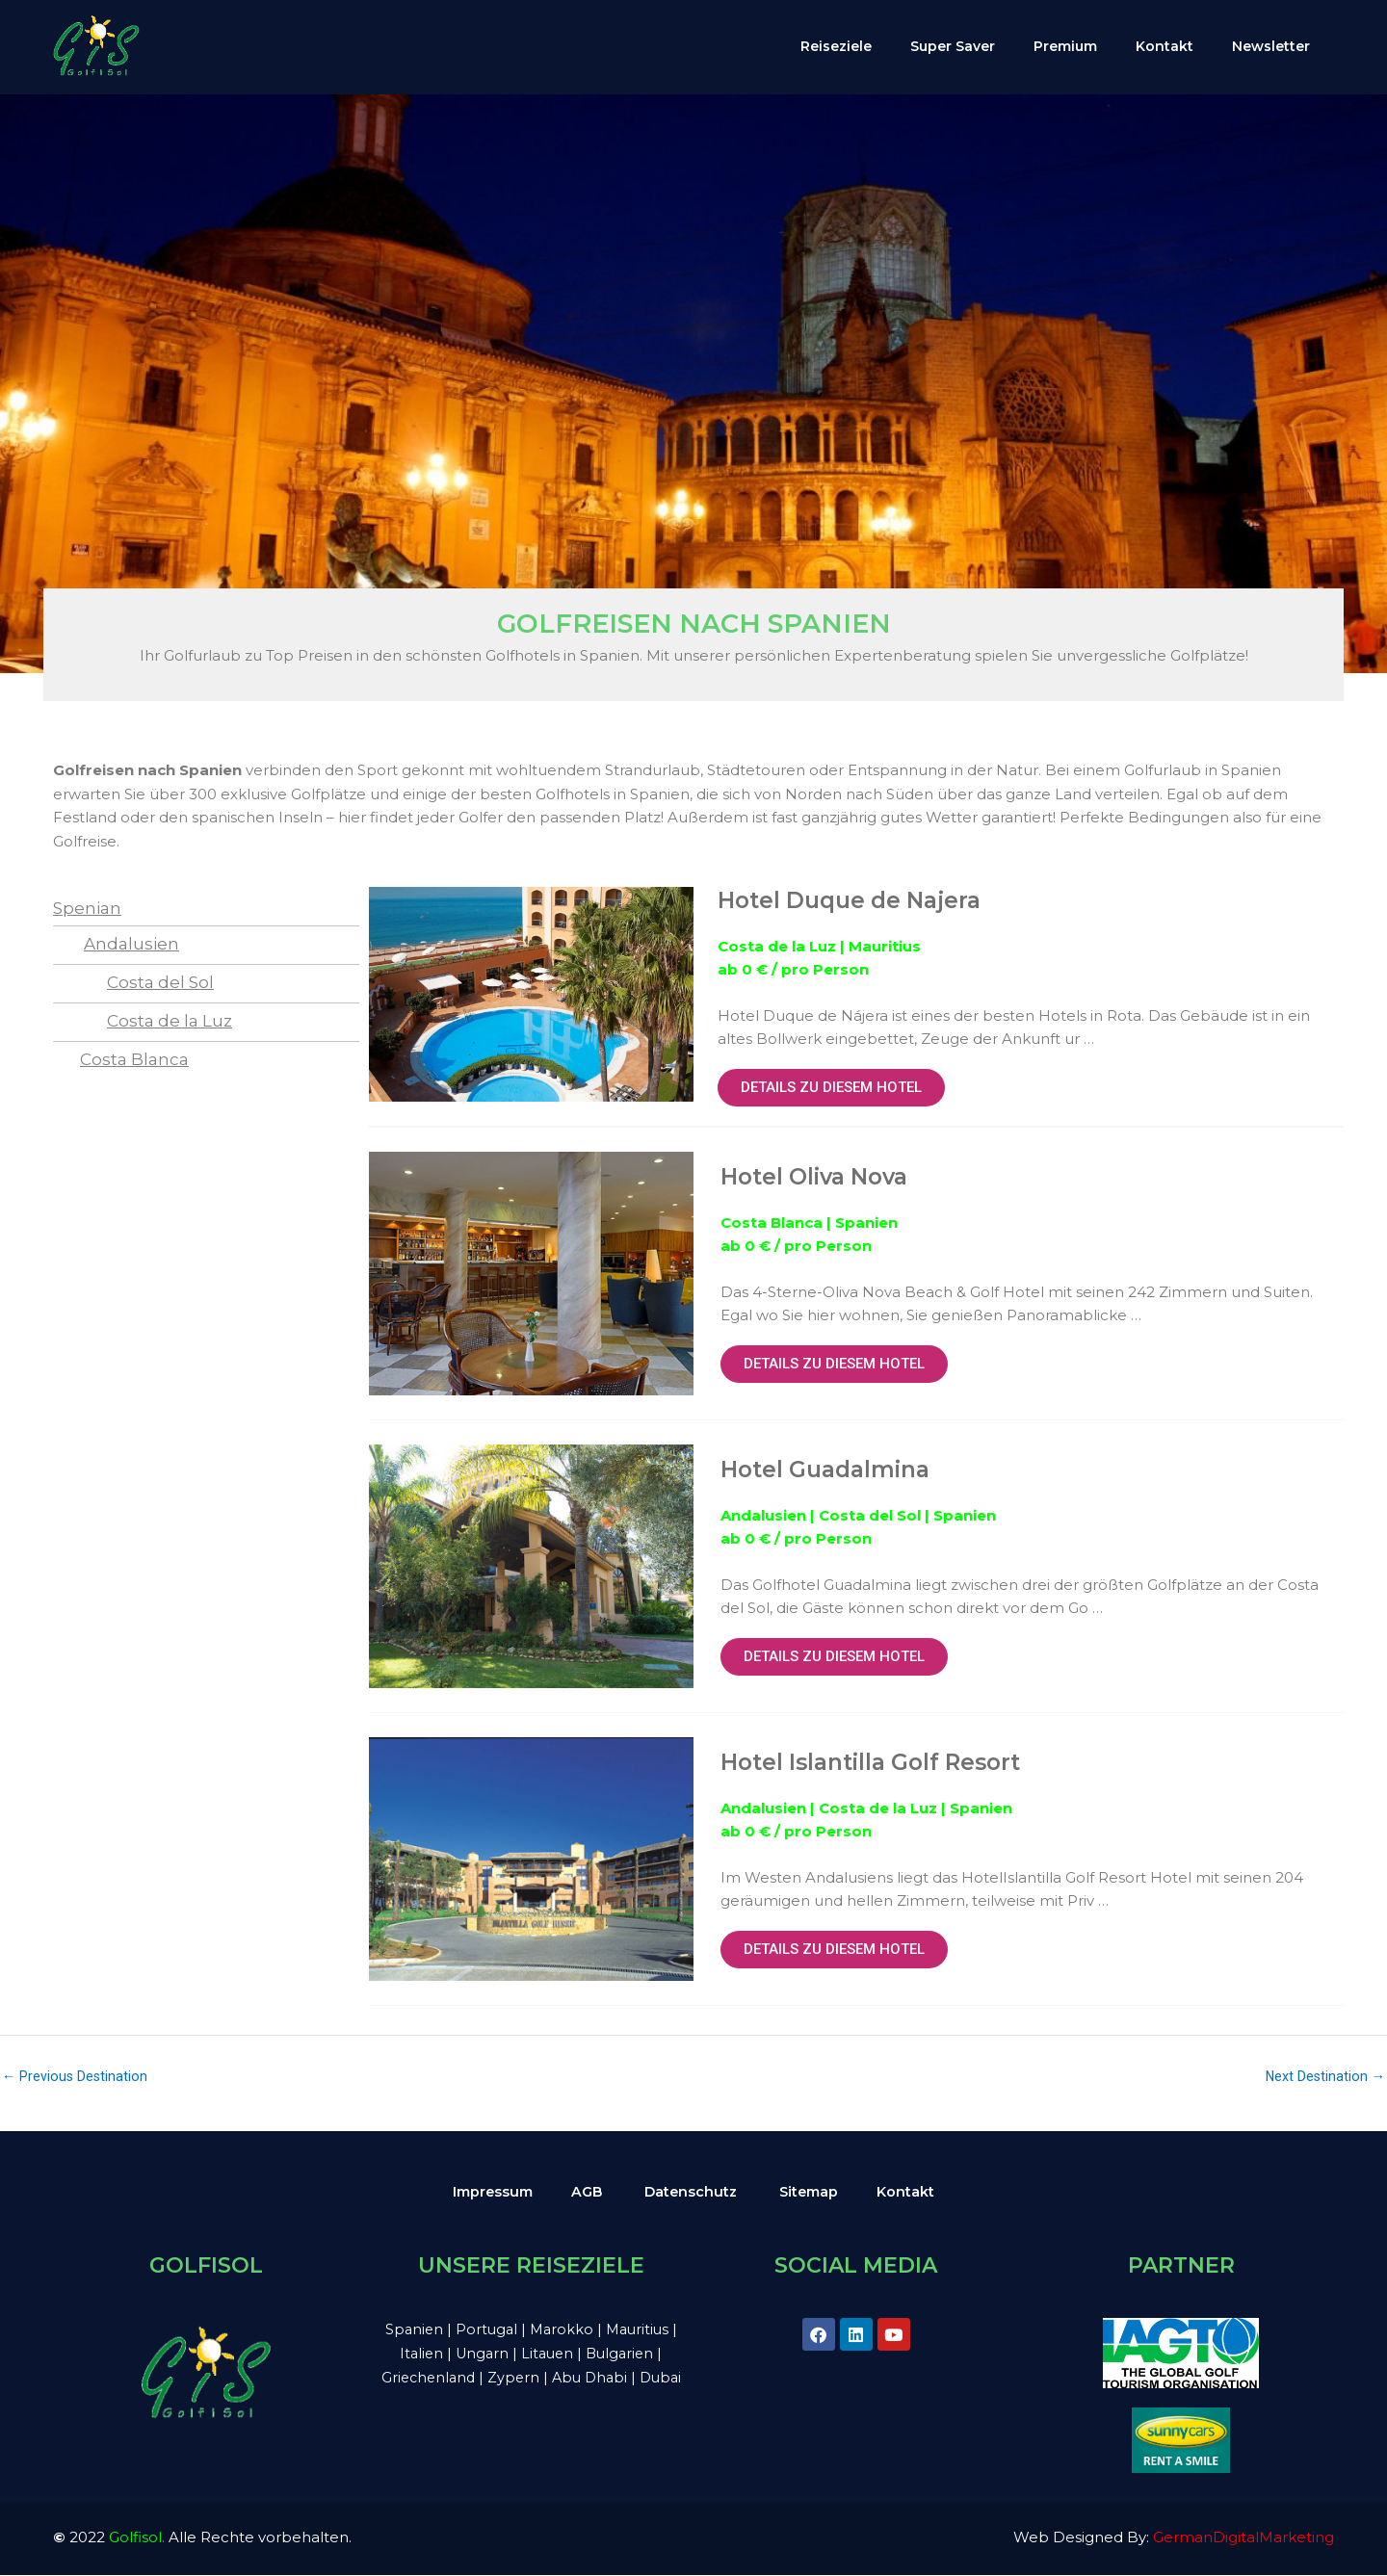 The height and width of the screenshot is (2576, 1387). I want to click on Costa del Sol, so click(160, 982).